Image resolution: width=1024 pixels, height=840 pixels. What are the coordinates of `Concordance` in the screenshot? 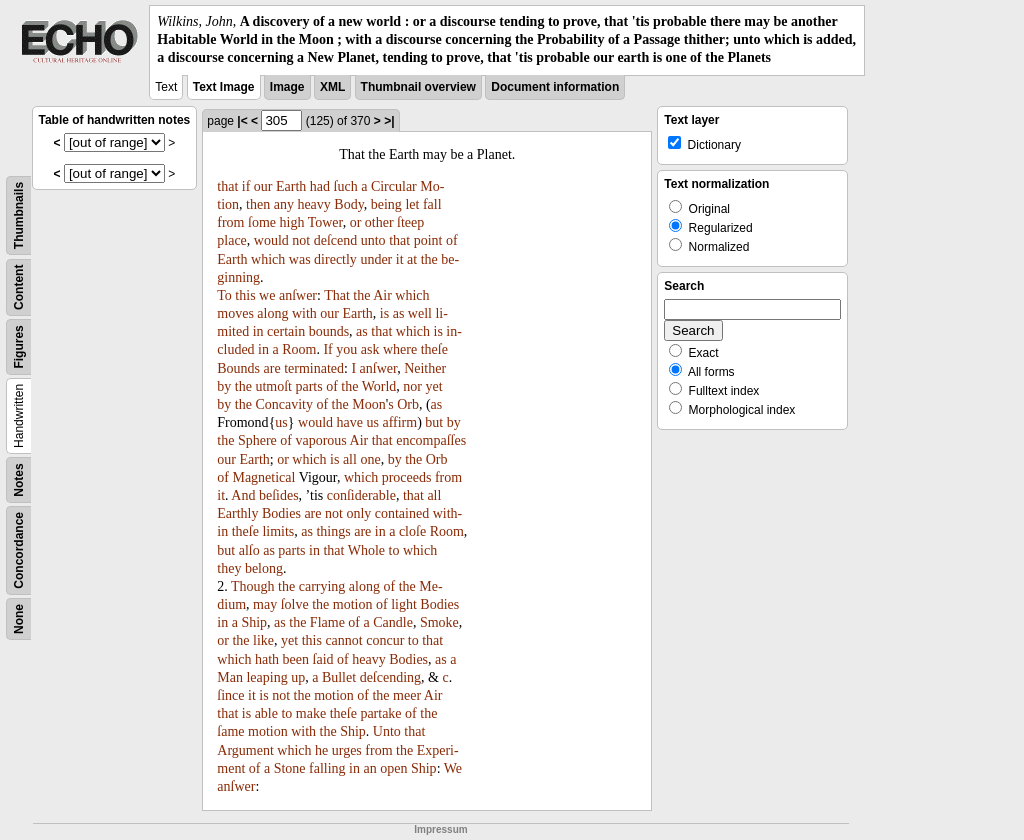 It's located at (19, 550).